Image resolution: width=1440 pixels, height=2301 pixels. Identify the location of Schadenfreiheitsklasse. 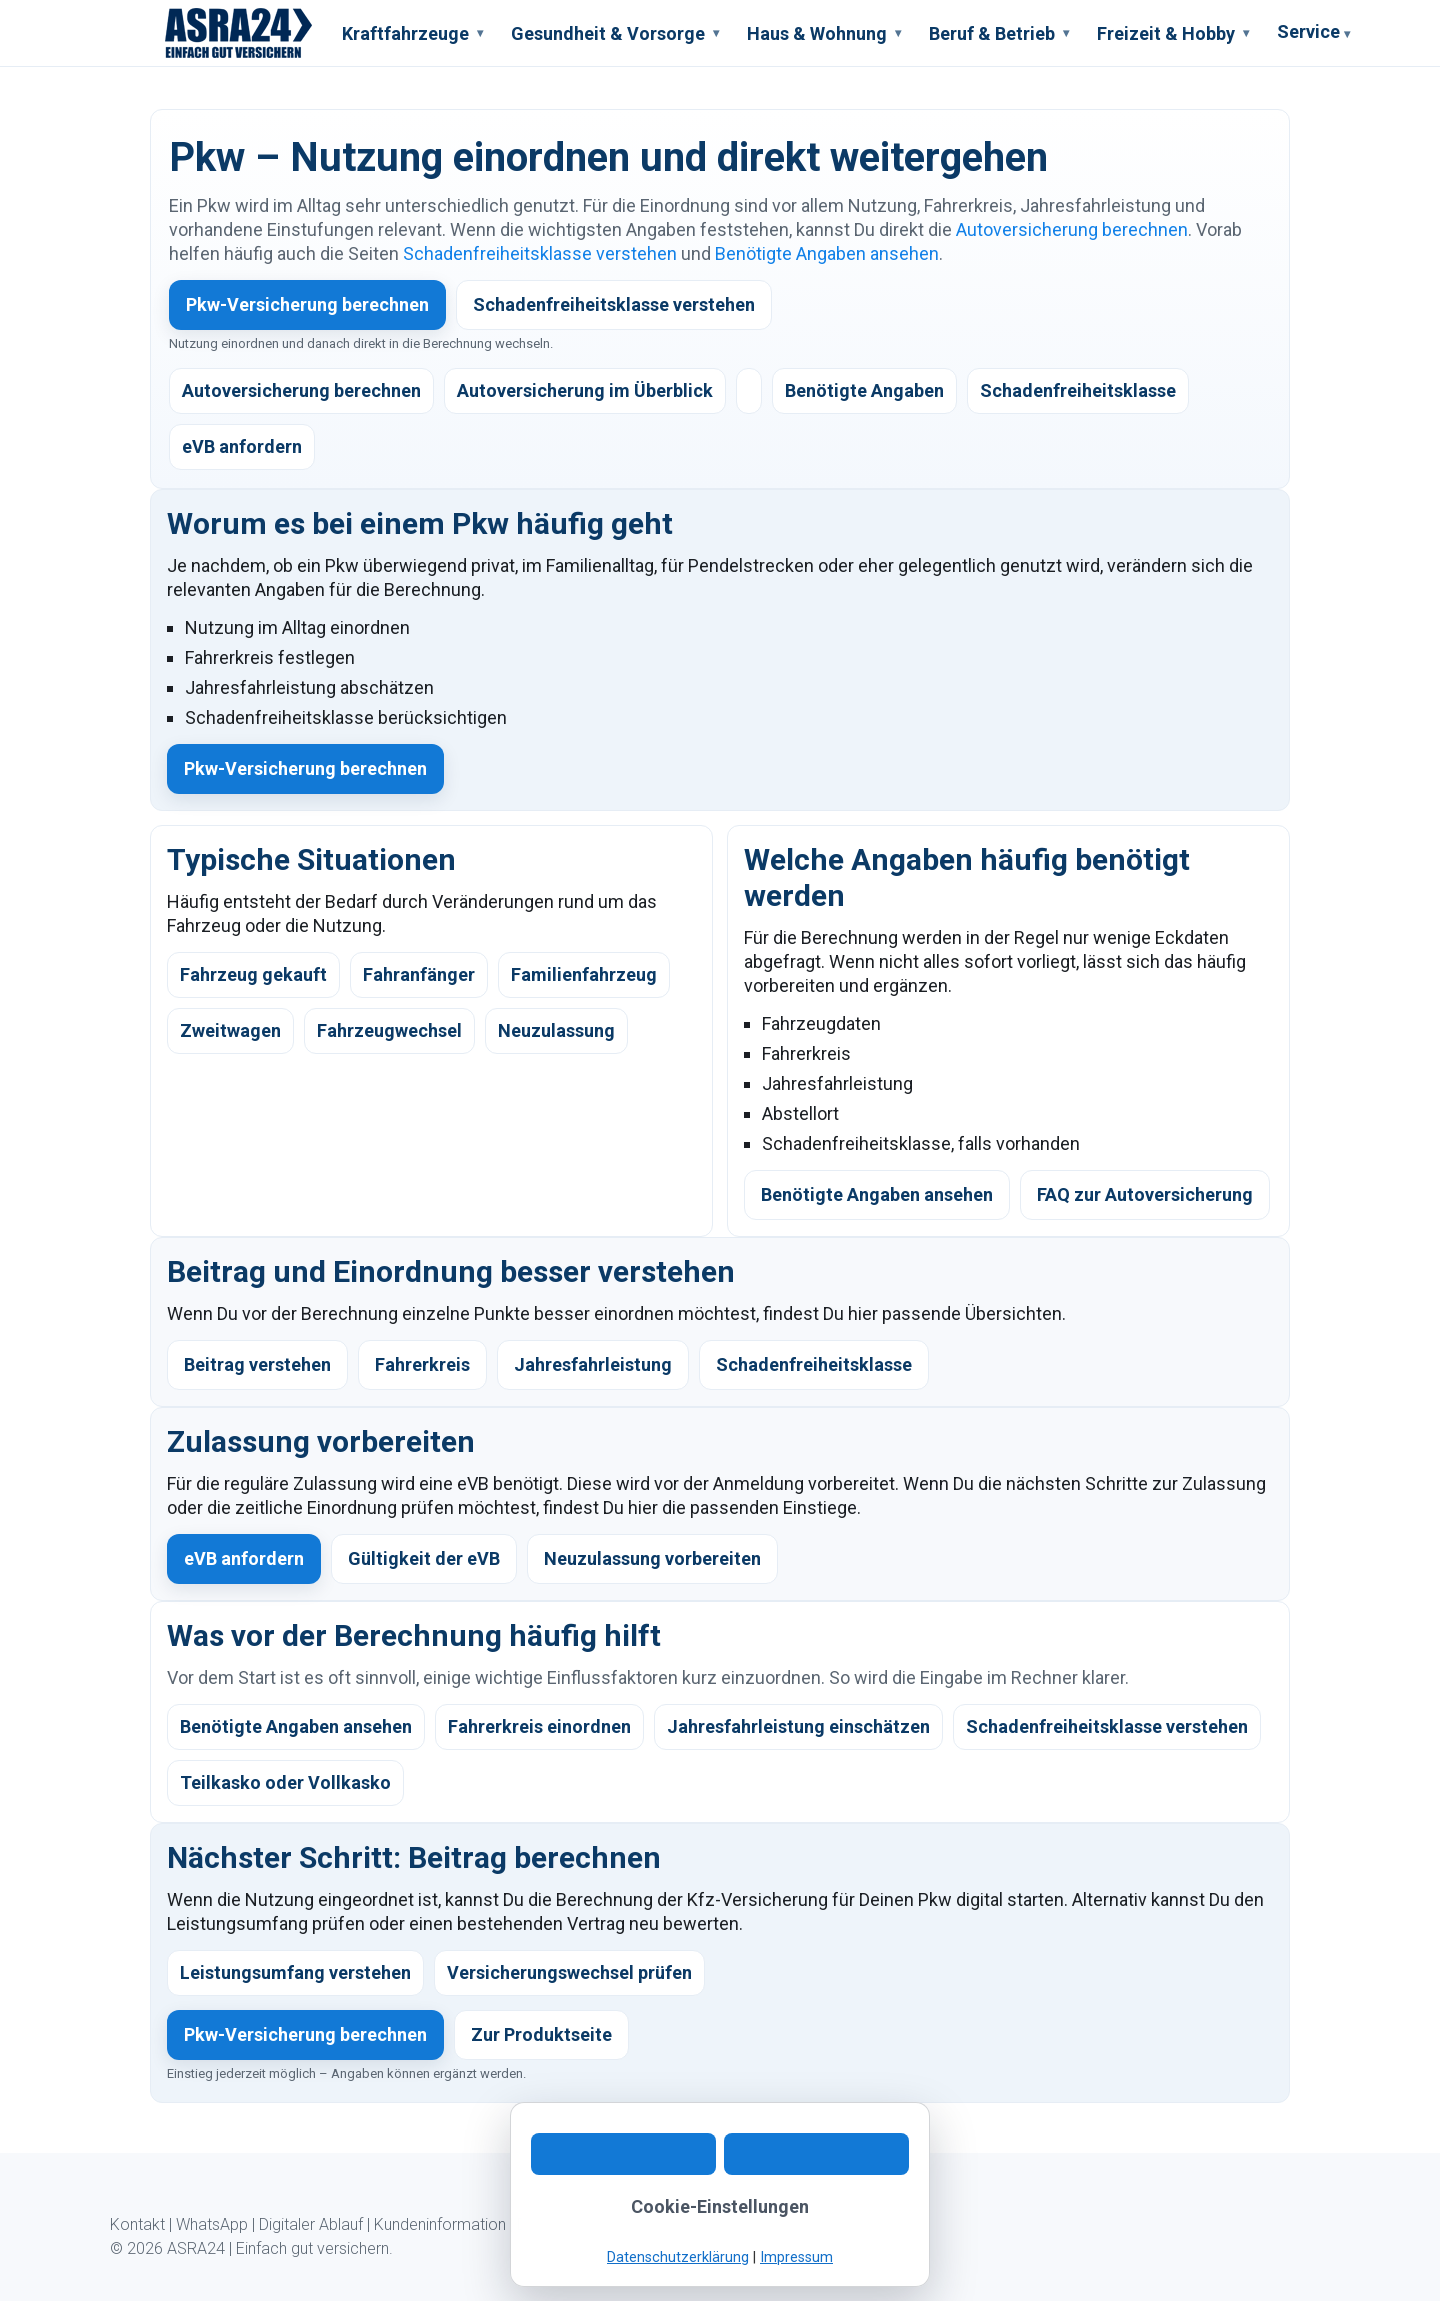
(814, 1364).